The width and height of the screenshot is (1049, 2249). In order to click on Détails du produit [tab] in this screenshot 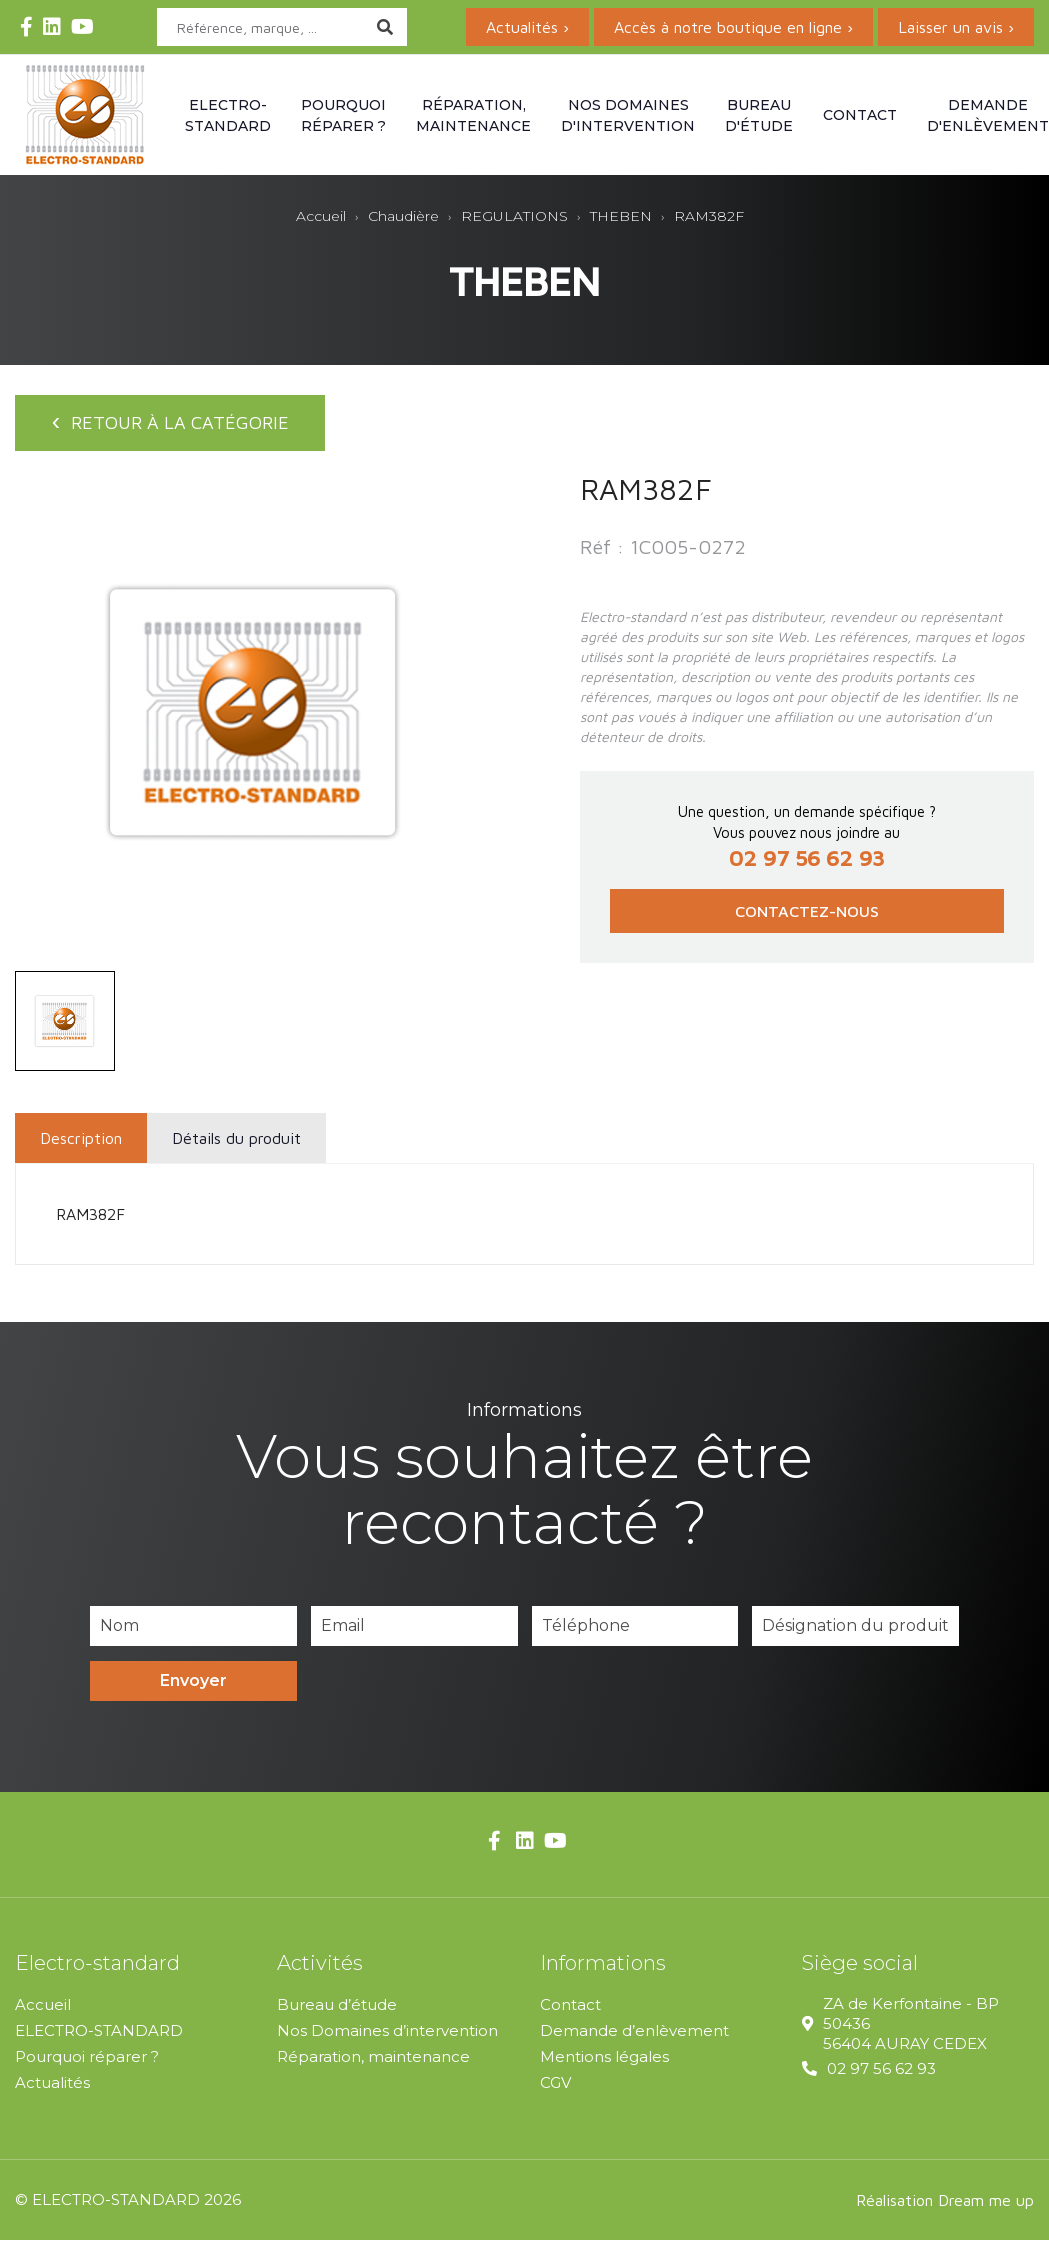, I will do `click(236, 1147)`.